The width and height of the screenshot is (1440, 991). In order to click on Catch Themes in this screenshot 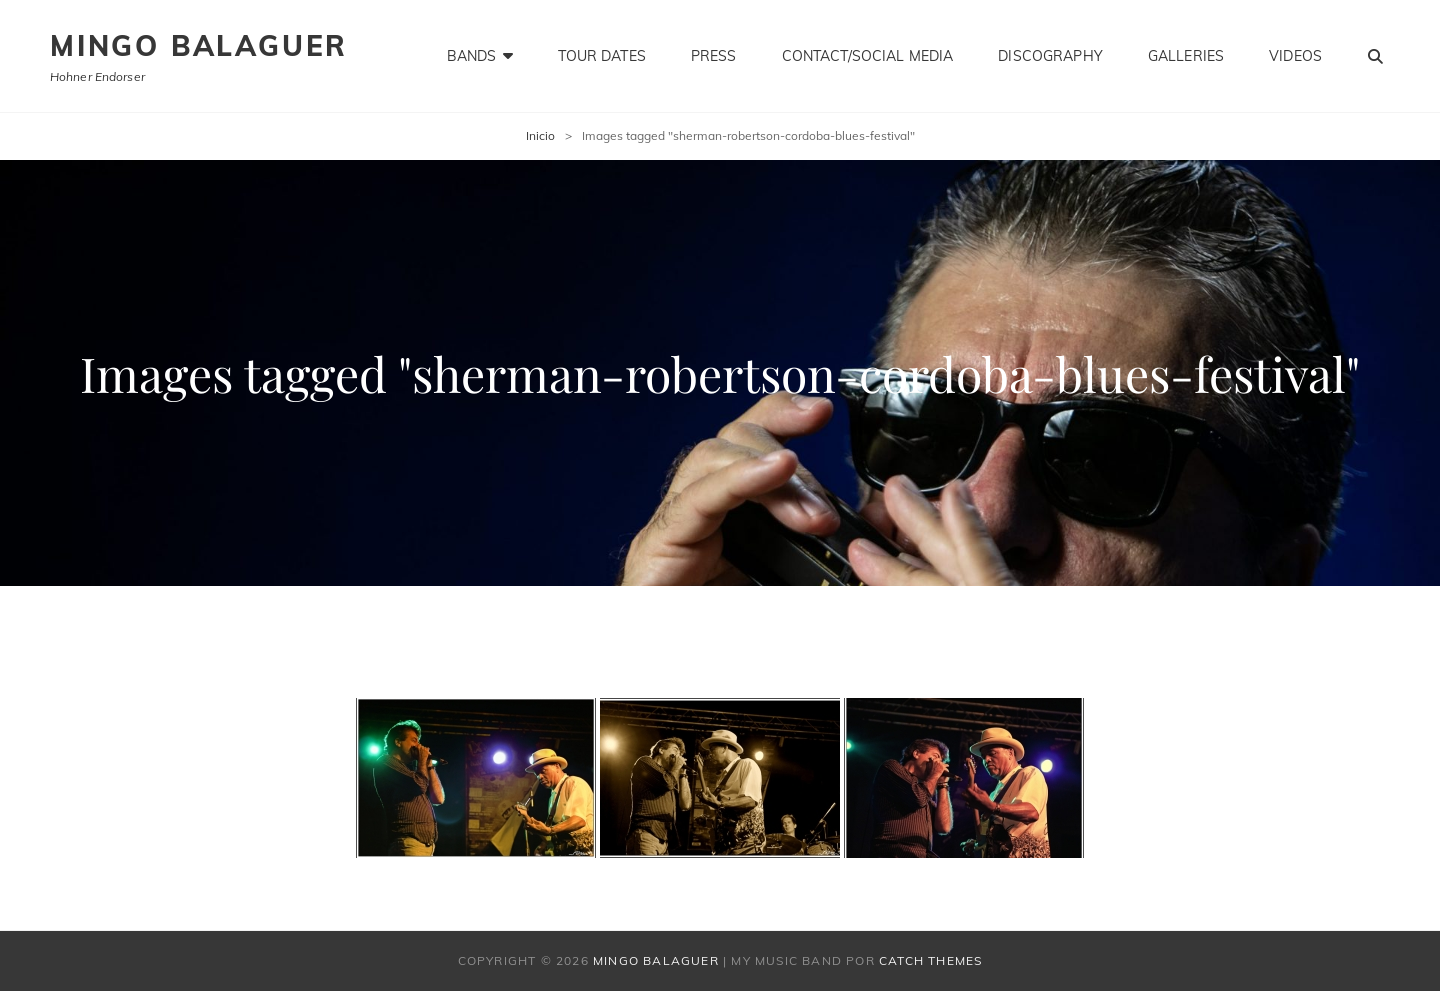, I will do `click(930, 960)`.